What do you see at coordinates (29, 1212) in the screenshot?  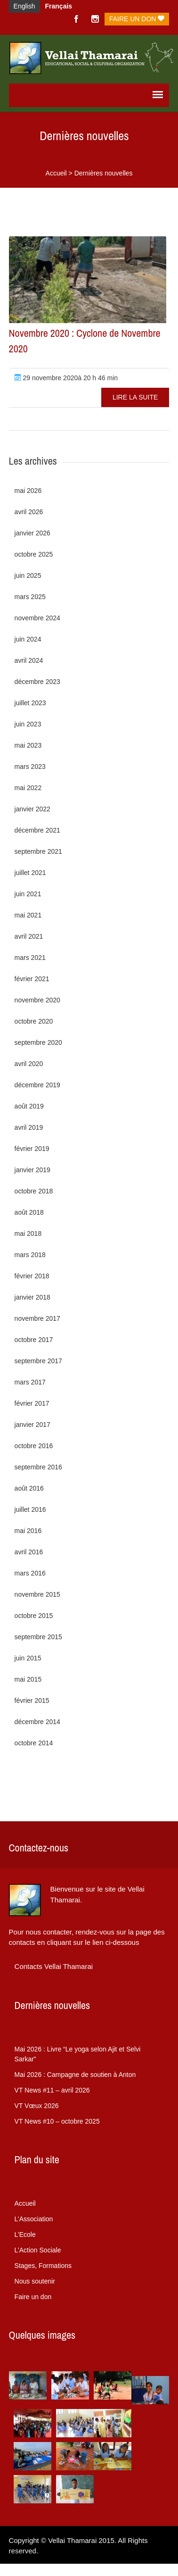 I see `août 2018` at bounding box center [29, 1212].